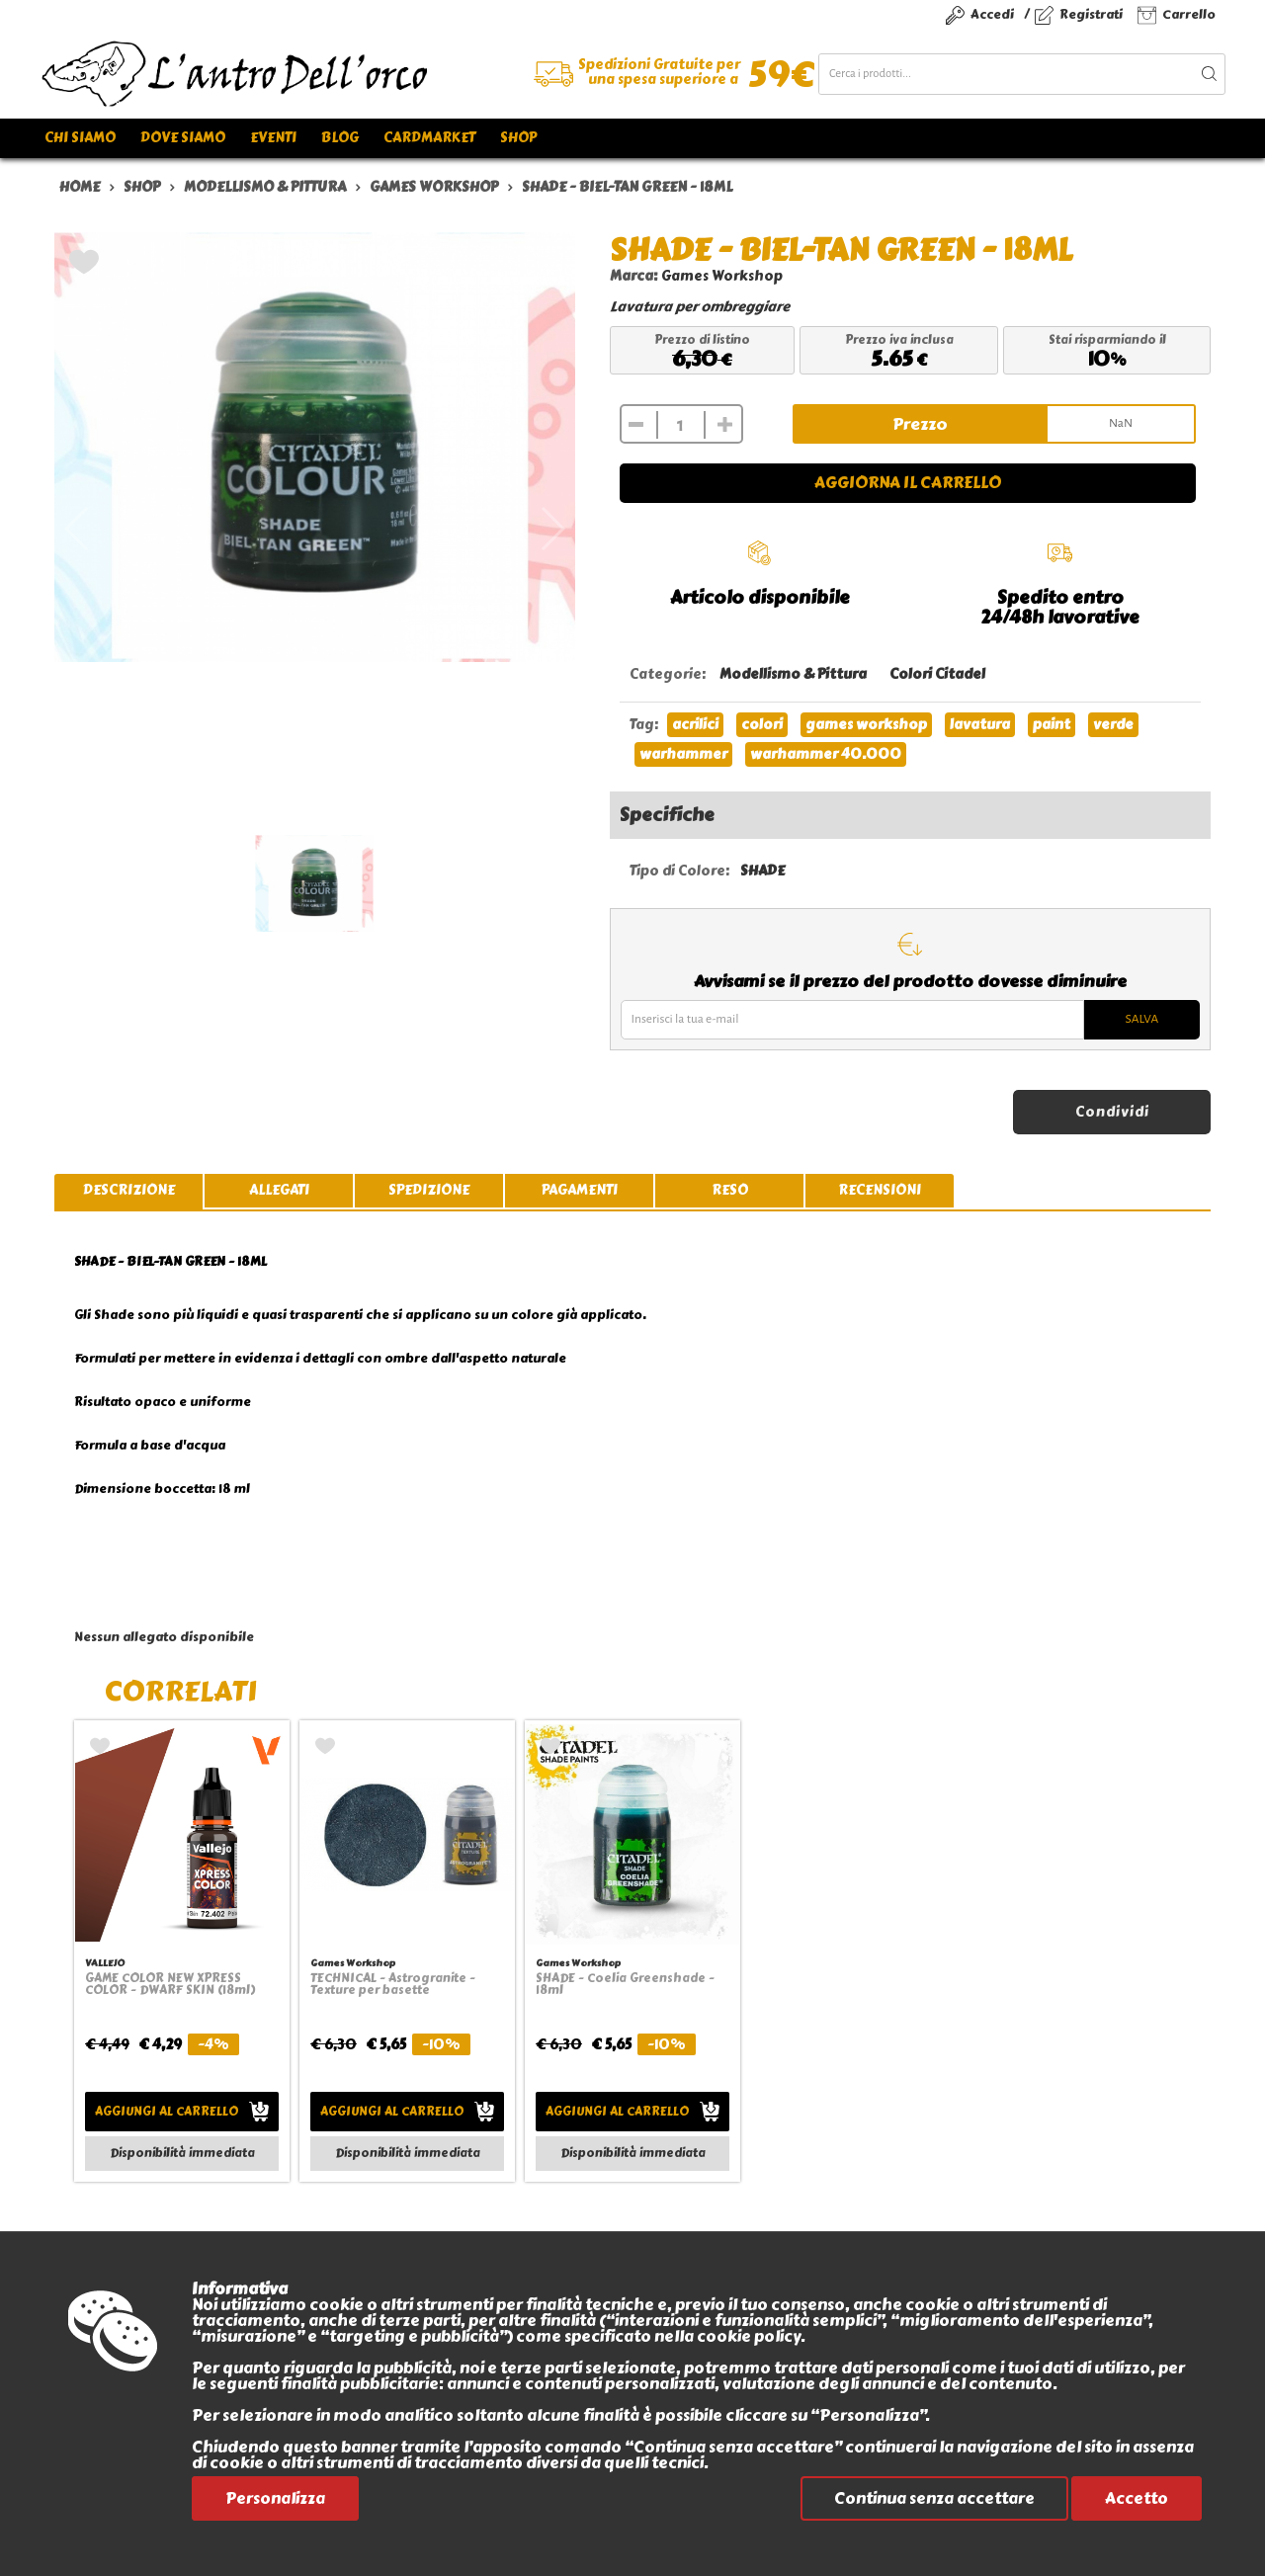 This screenshot has width=1265, height=2576. Describe the element at coordinates (879, 1190) in the screenshot. I see `recensioni` at that location.